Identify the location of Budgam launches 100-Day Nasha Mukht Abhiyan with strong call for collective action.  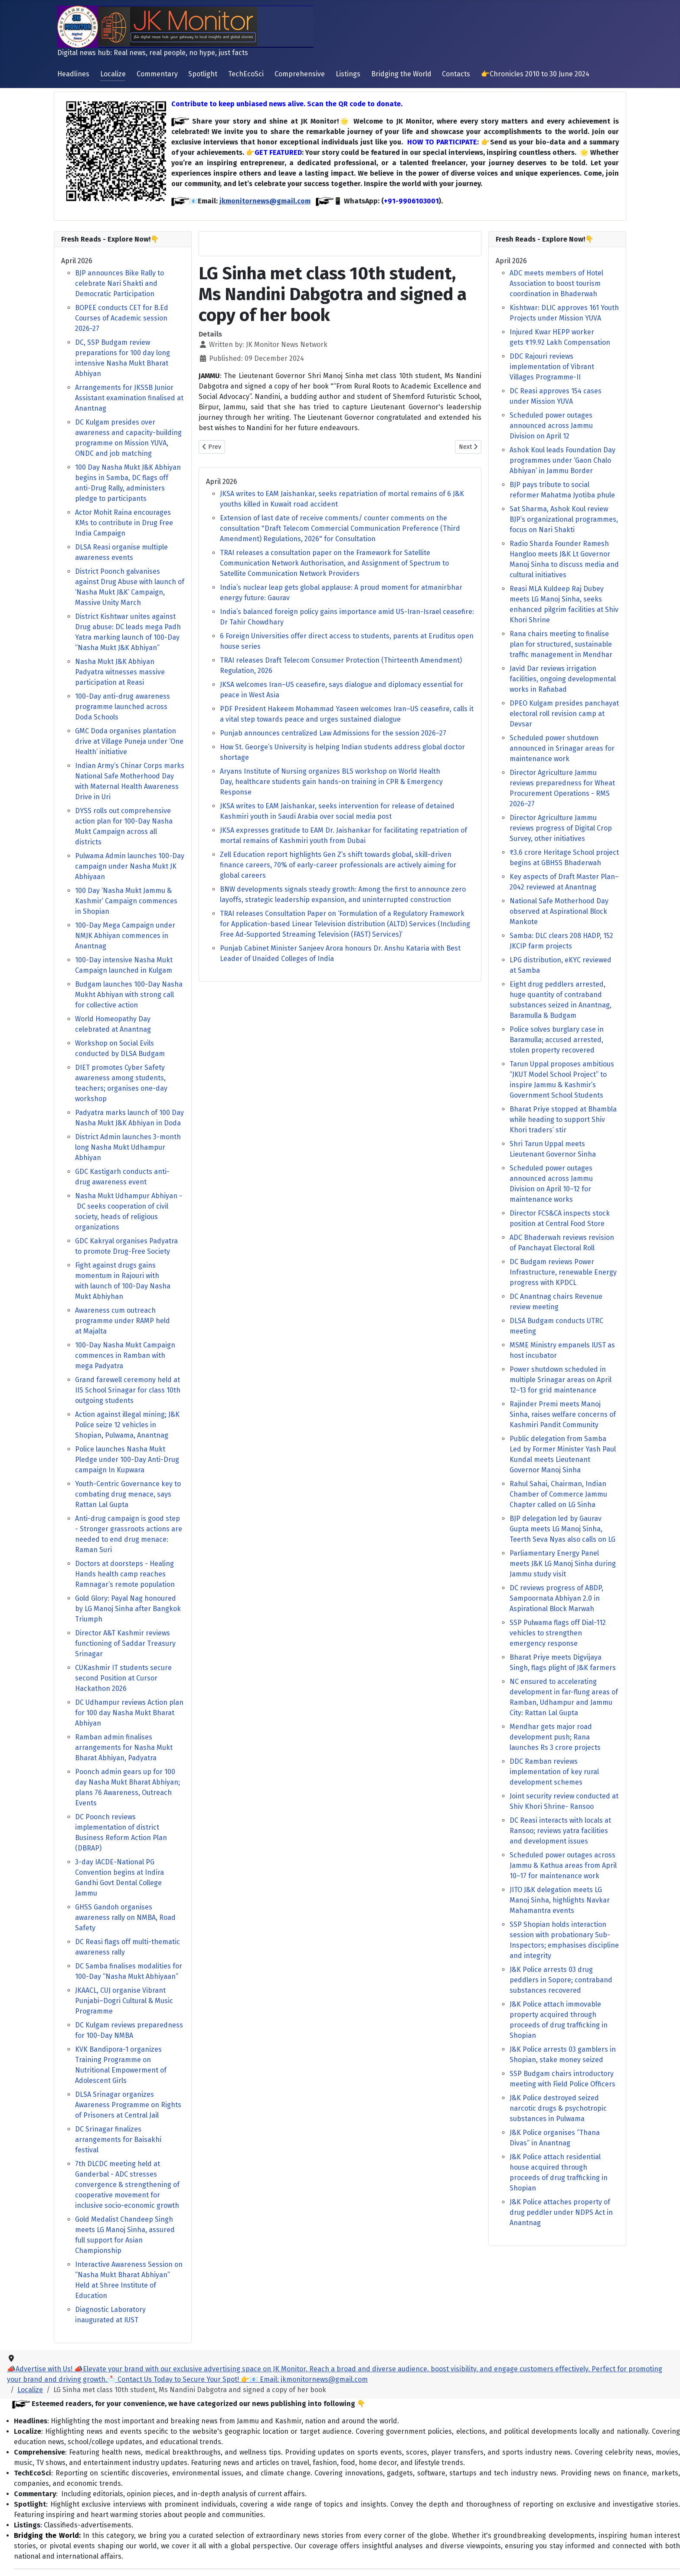
(129, 994).